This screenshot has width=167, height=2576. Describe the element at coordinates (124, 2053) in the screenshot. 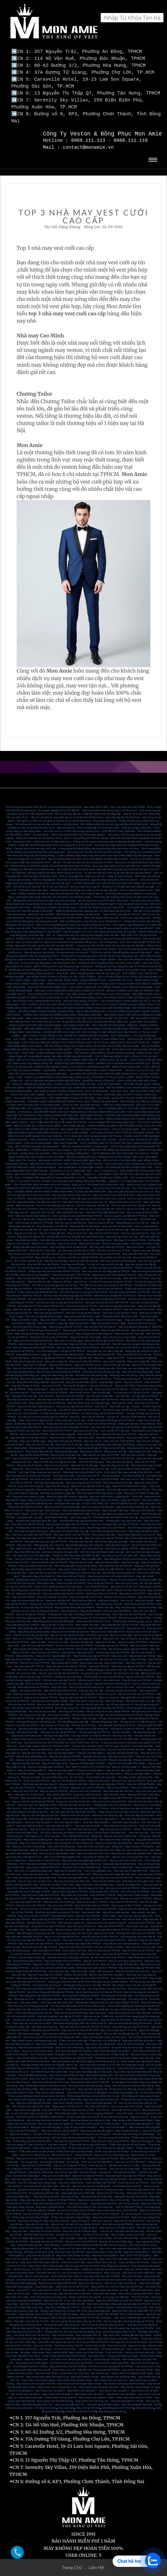

I see `Mon Amie trung tâm may & bán Veston nam cao cấp` at that location.